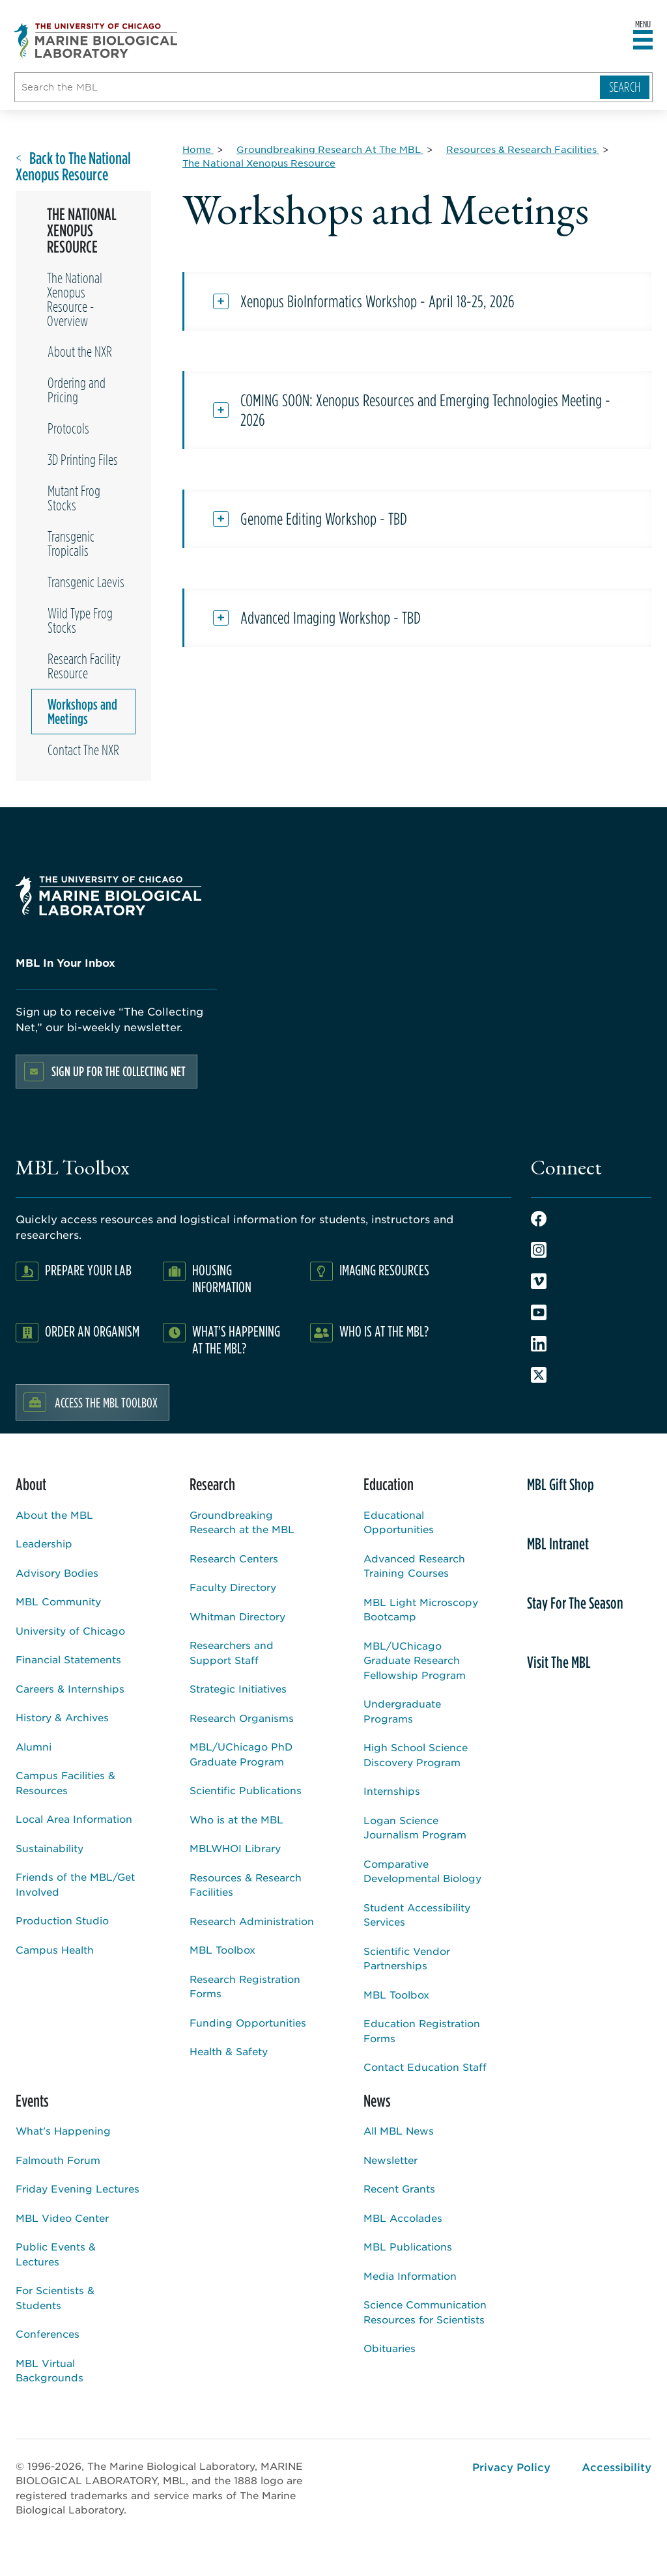 This screenshot has height=2576, width=667. Describe the element at coordinates (232, 1652) in the screenshot. I see `Researchers and Support Staff` at that location.